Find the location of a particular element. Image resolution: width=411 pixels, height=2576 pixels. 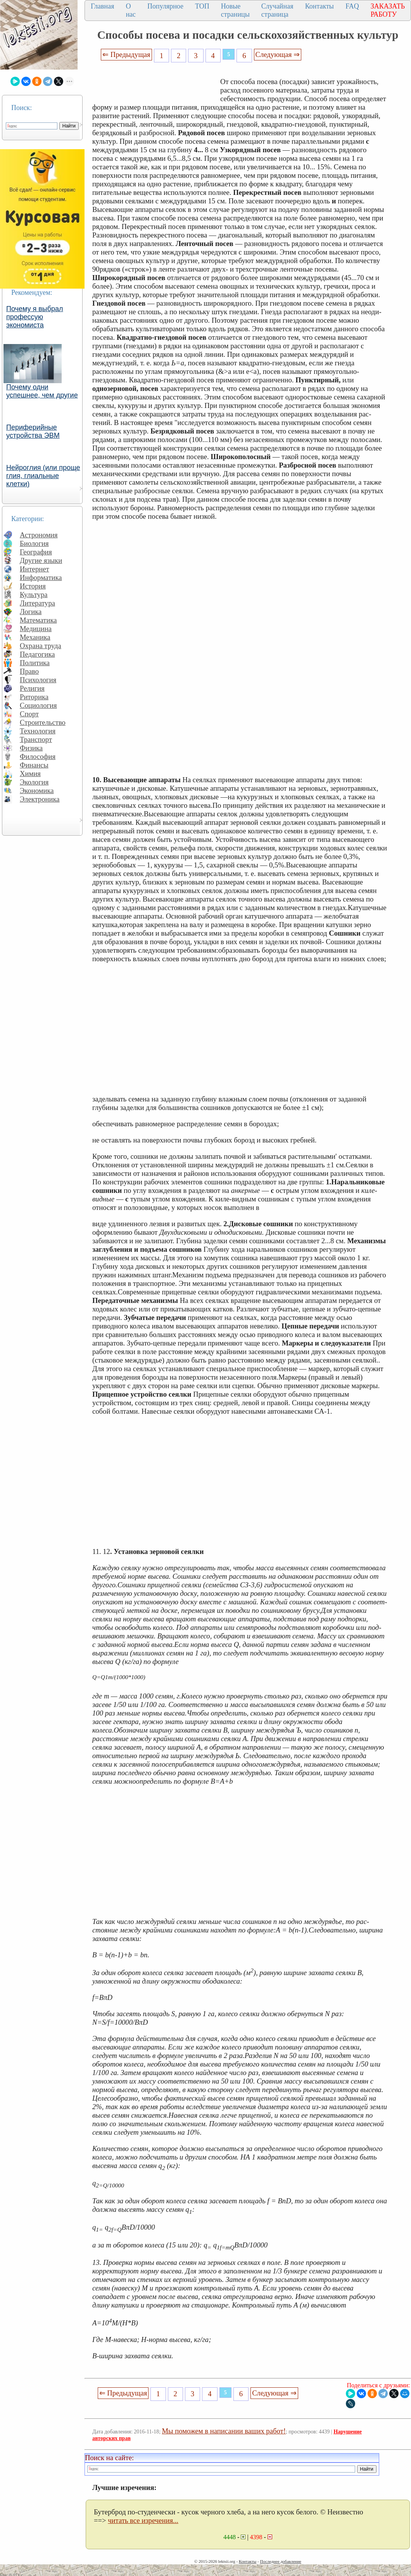

Случайная страница is located at coordinates (277, 10).